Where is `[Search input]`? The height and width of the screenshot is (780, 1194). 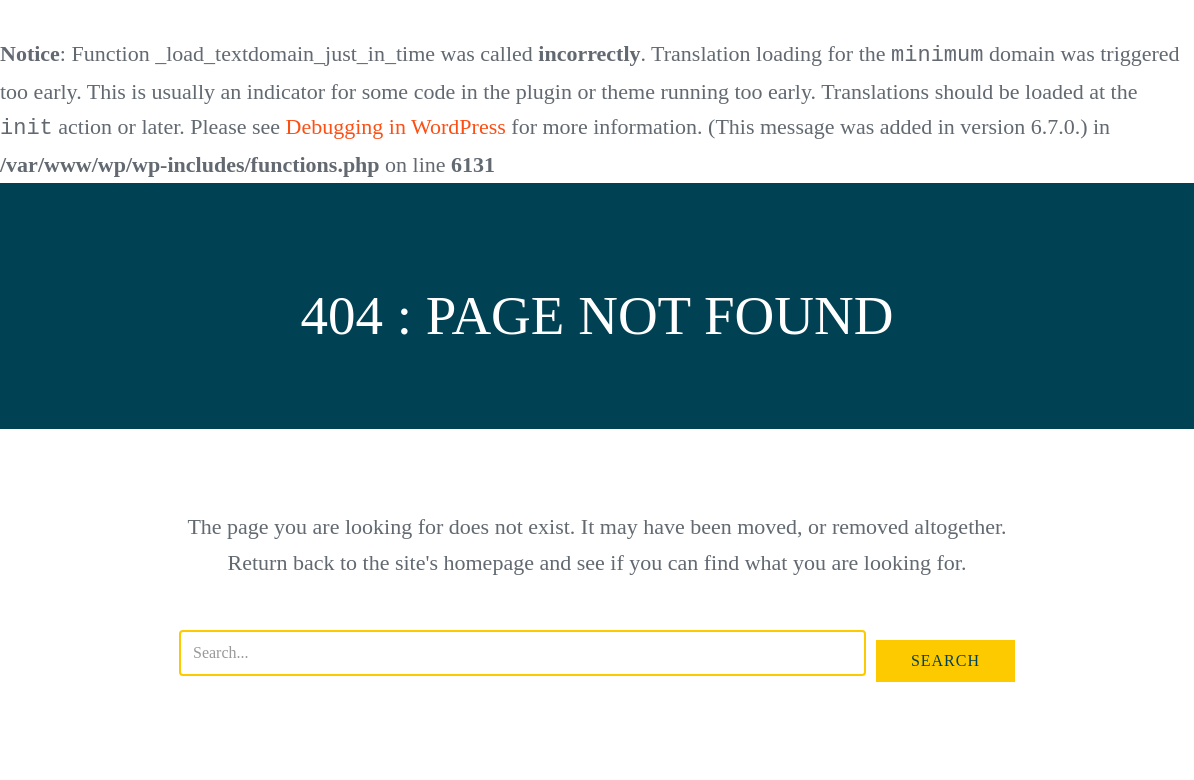
[Search input] is located at coordinates (522, 651).